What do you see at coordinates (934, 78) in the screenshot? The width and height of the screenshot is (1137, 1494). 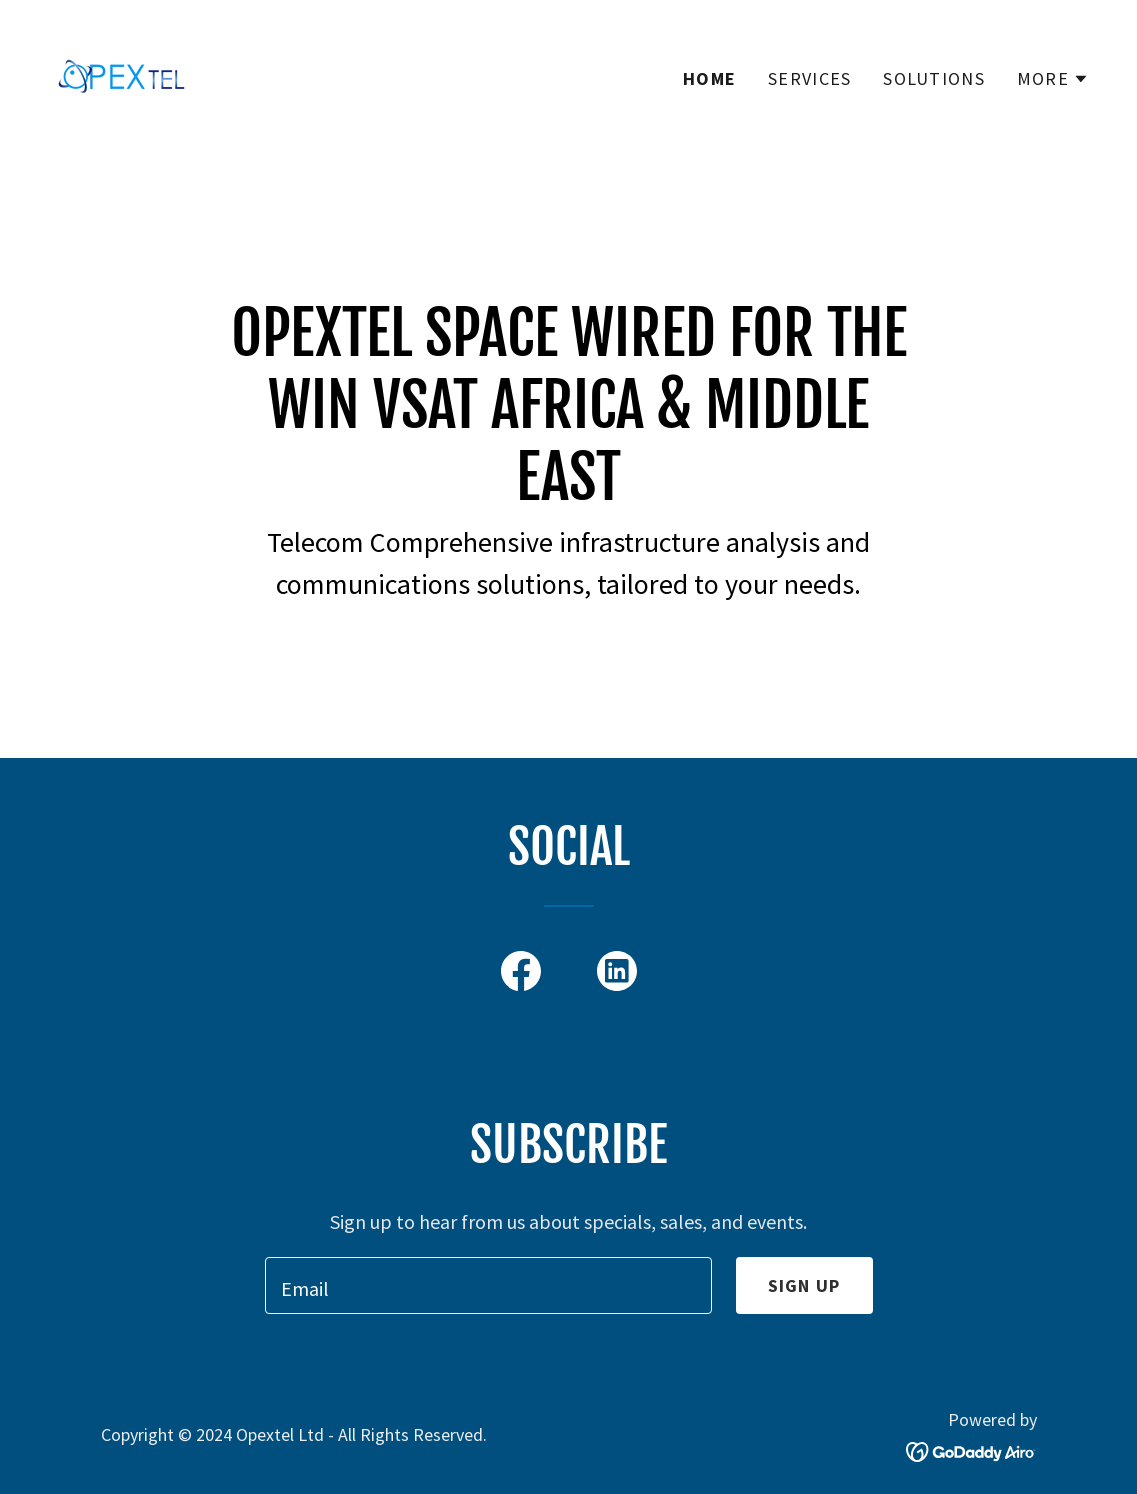 I see `Solutions [link]` at bounding box center [934, 78].